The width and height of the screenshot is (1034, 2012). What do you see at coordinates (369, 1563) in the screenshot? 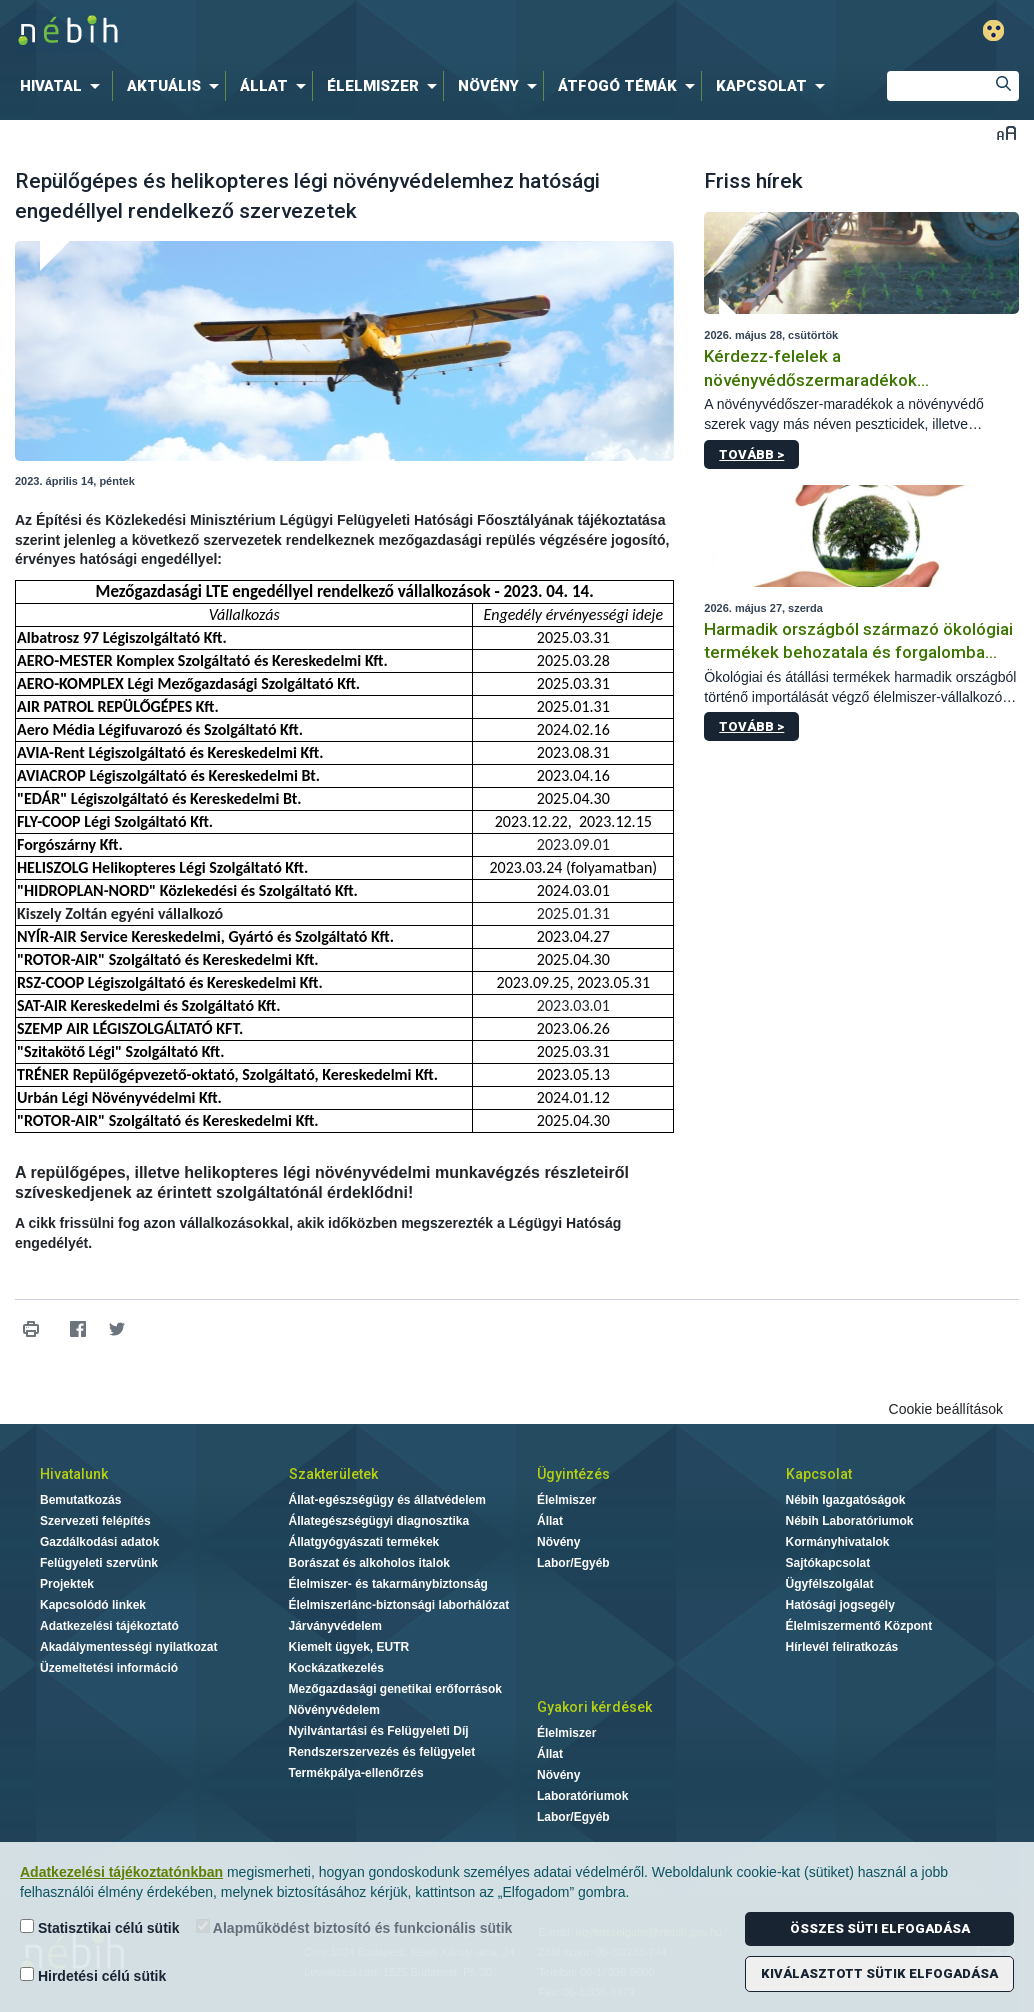
I see `Borászat és alkoholos italok` at bounding box center [369, 1563].